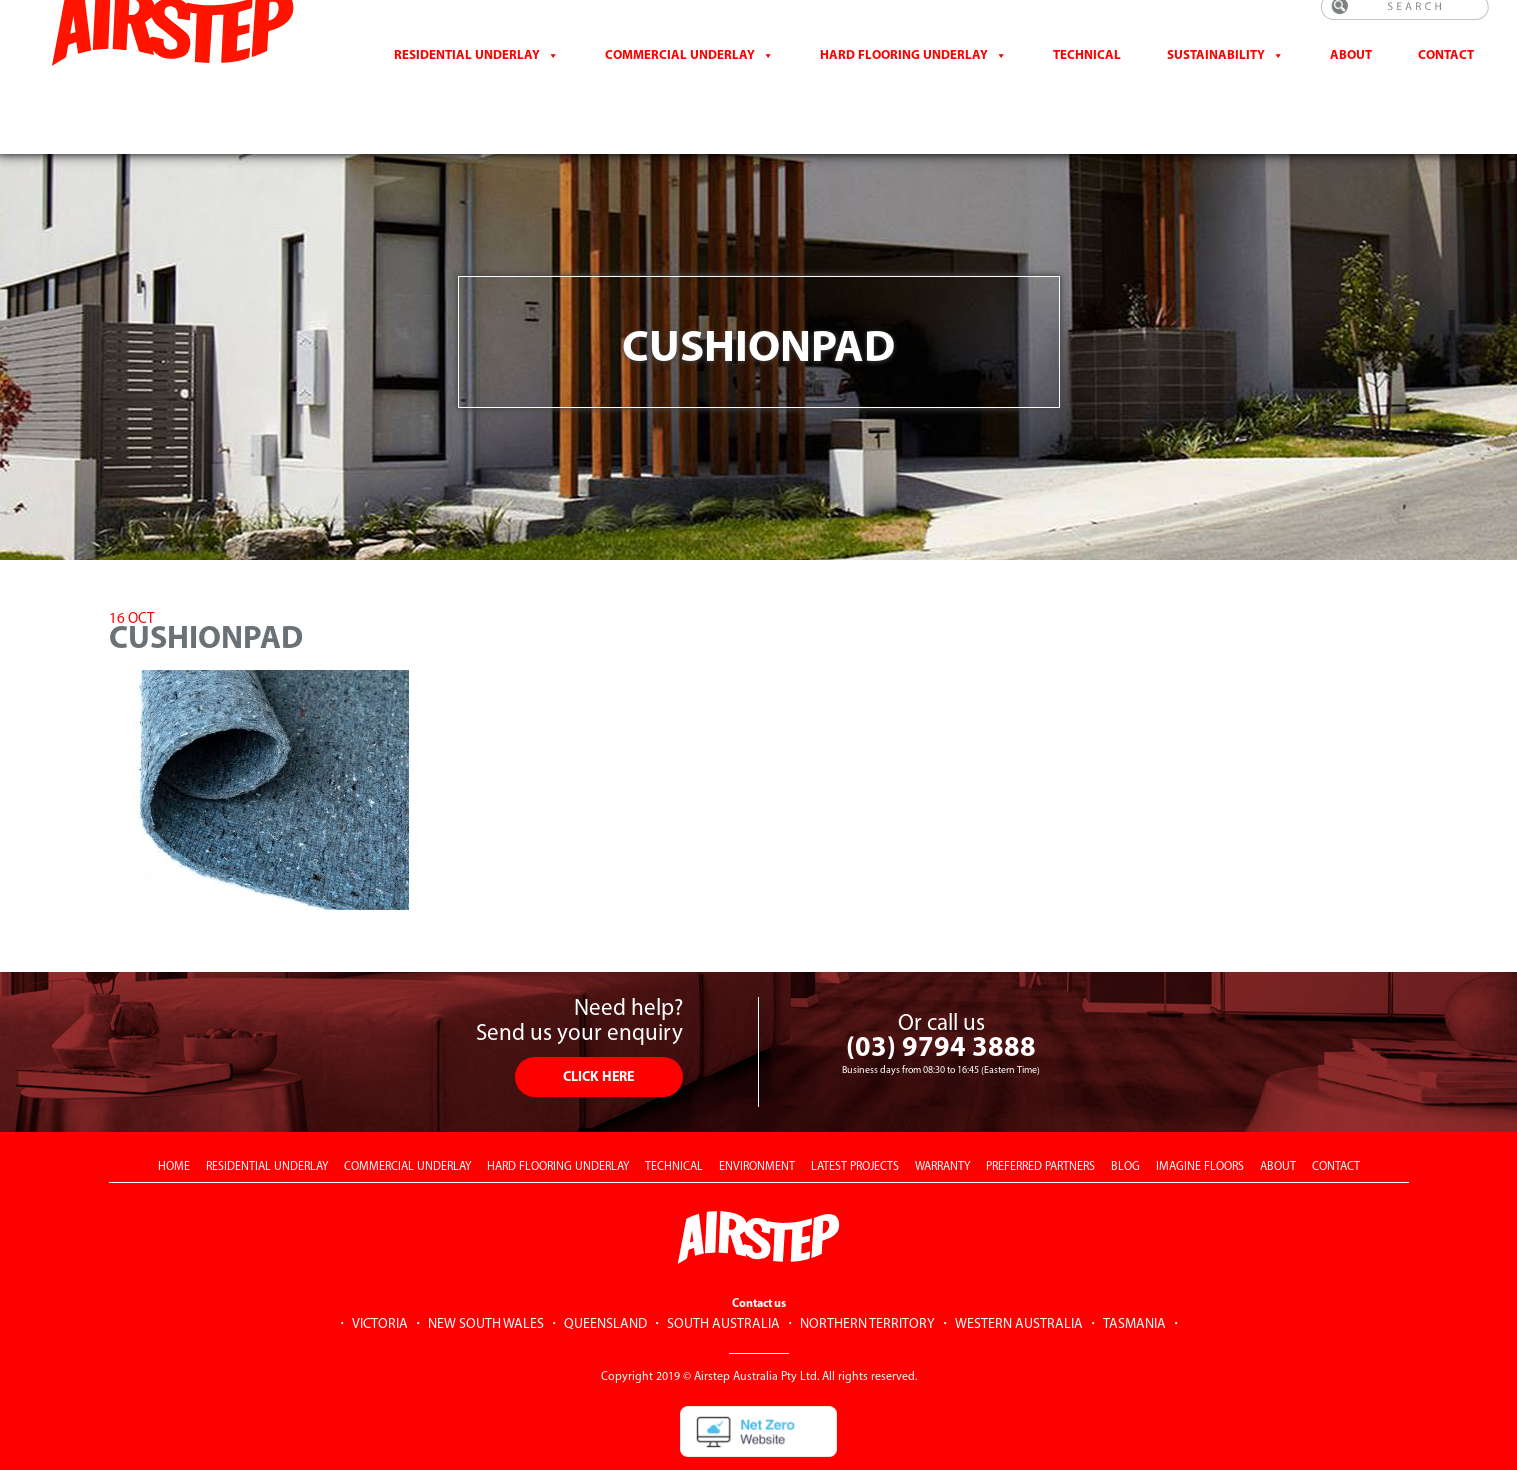  Describe the element at coordinates (1216, 78) in the screenshot. I see `Sustainability` at that location.